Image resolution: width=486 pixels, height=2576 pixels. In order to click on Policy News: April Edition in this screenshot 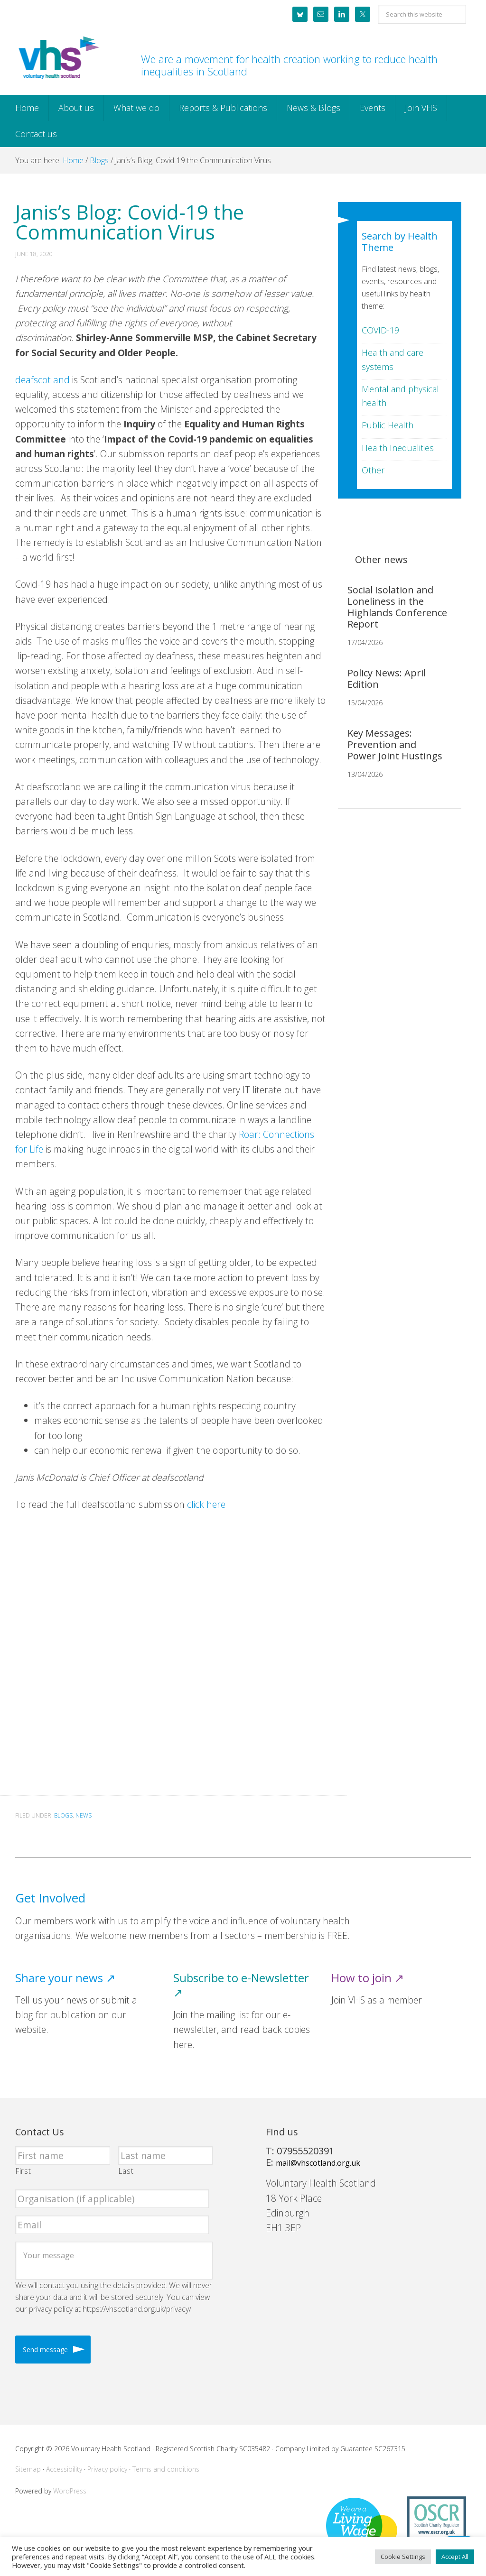, I will do `click(386, 678)`.